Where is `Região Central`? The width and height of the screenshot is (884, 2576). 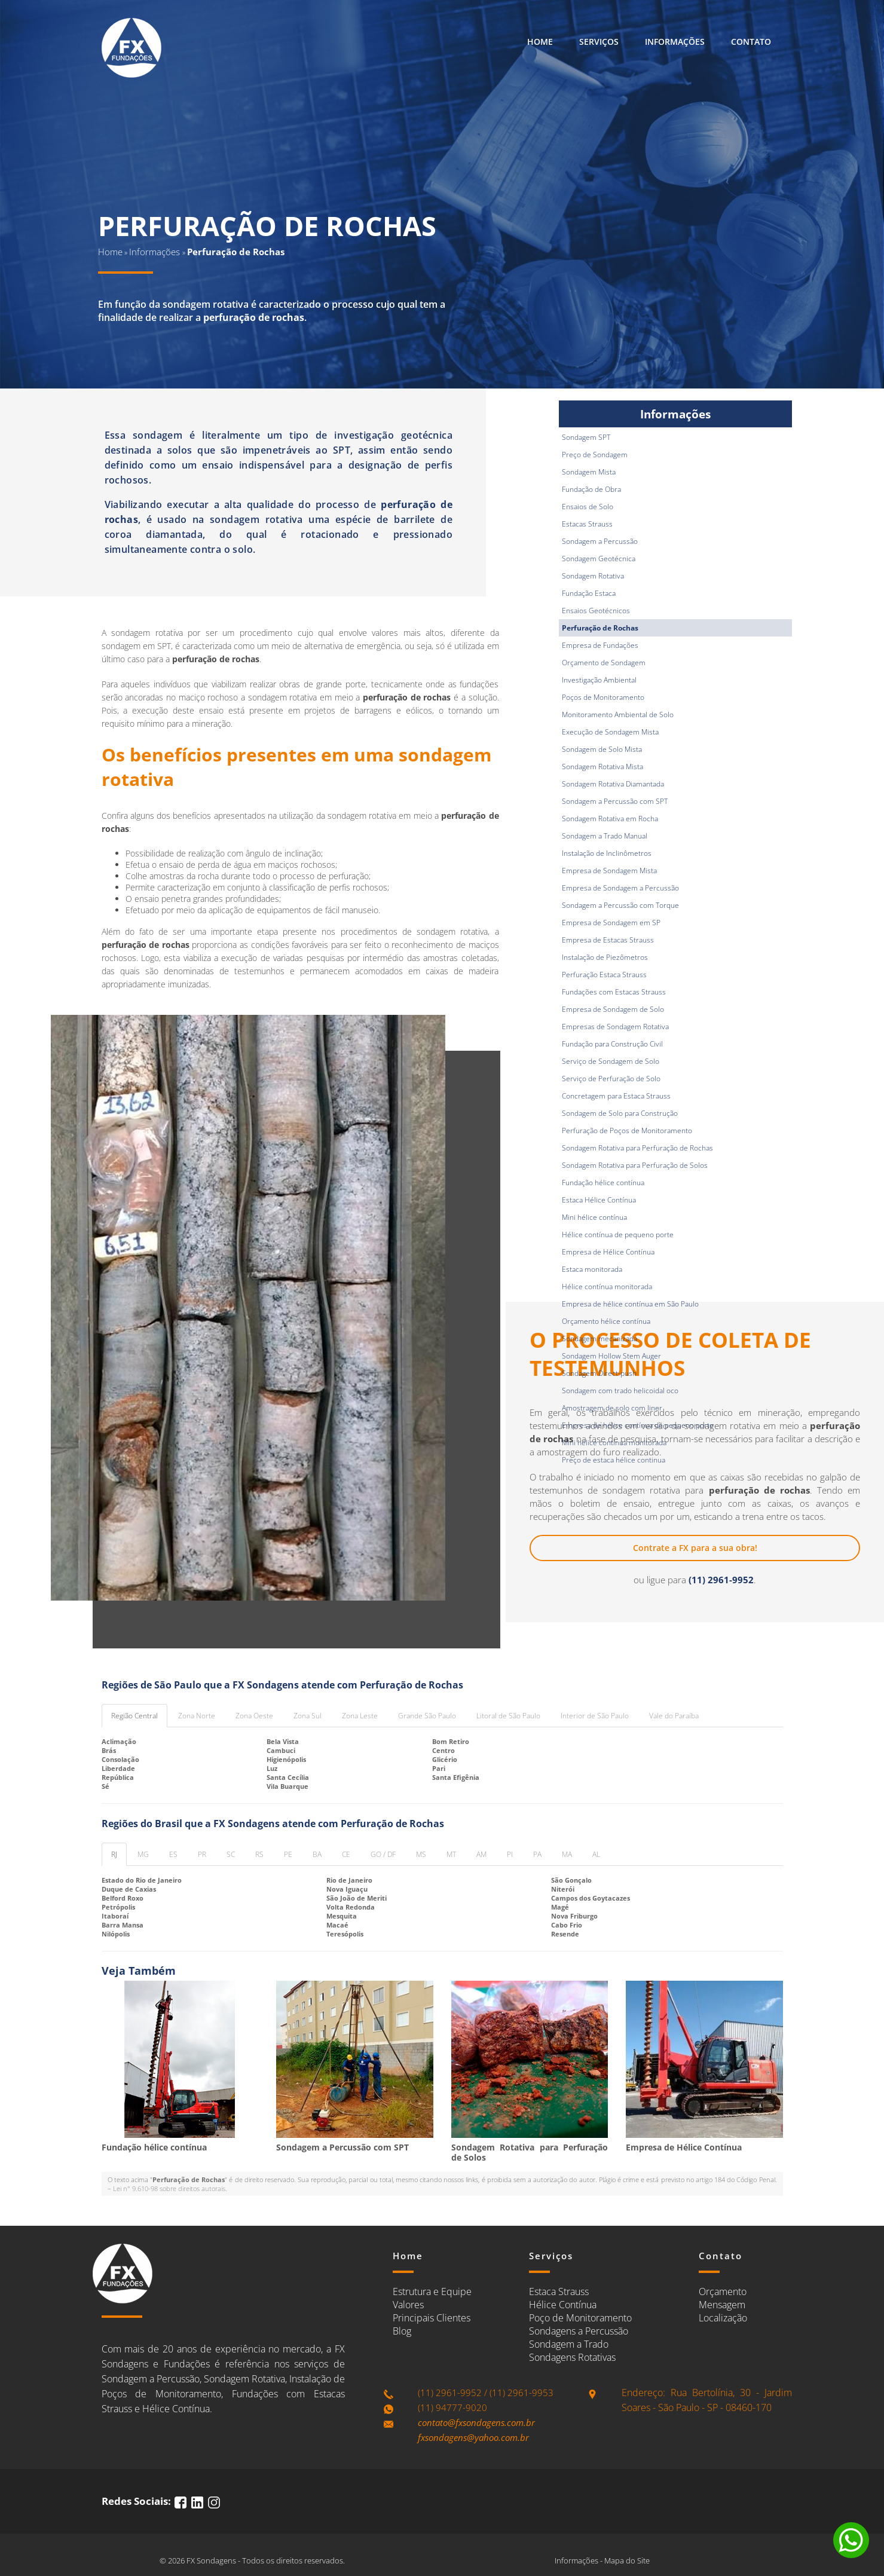 Região Central is located at coordinates (134, 1716).